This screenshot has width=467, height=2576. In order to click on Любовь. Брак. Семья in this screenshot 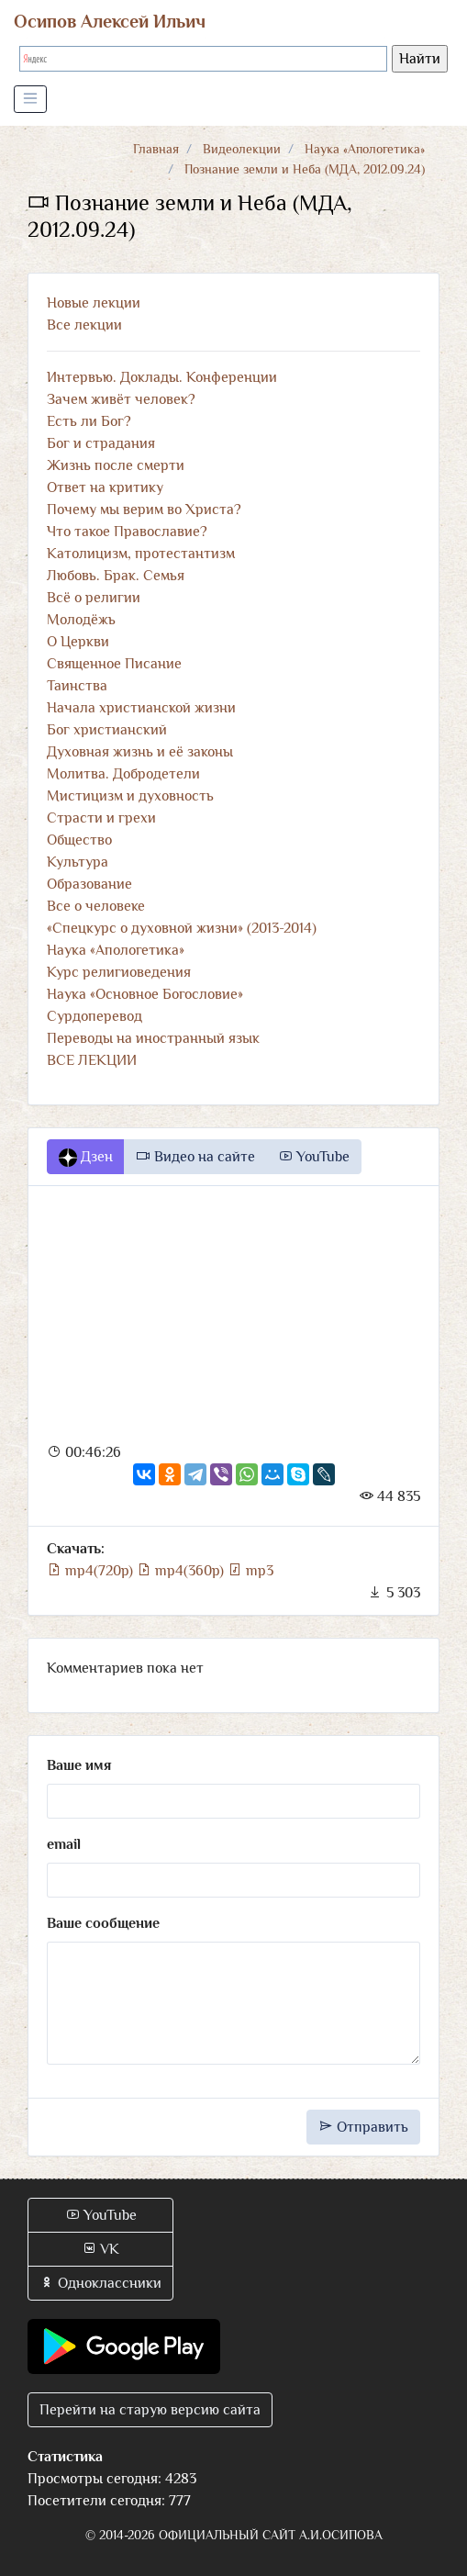, I will do `click(115, 575)`.